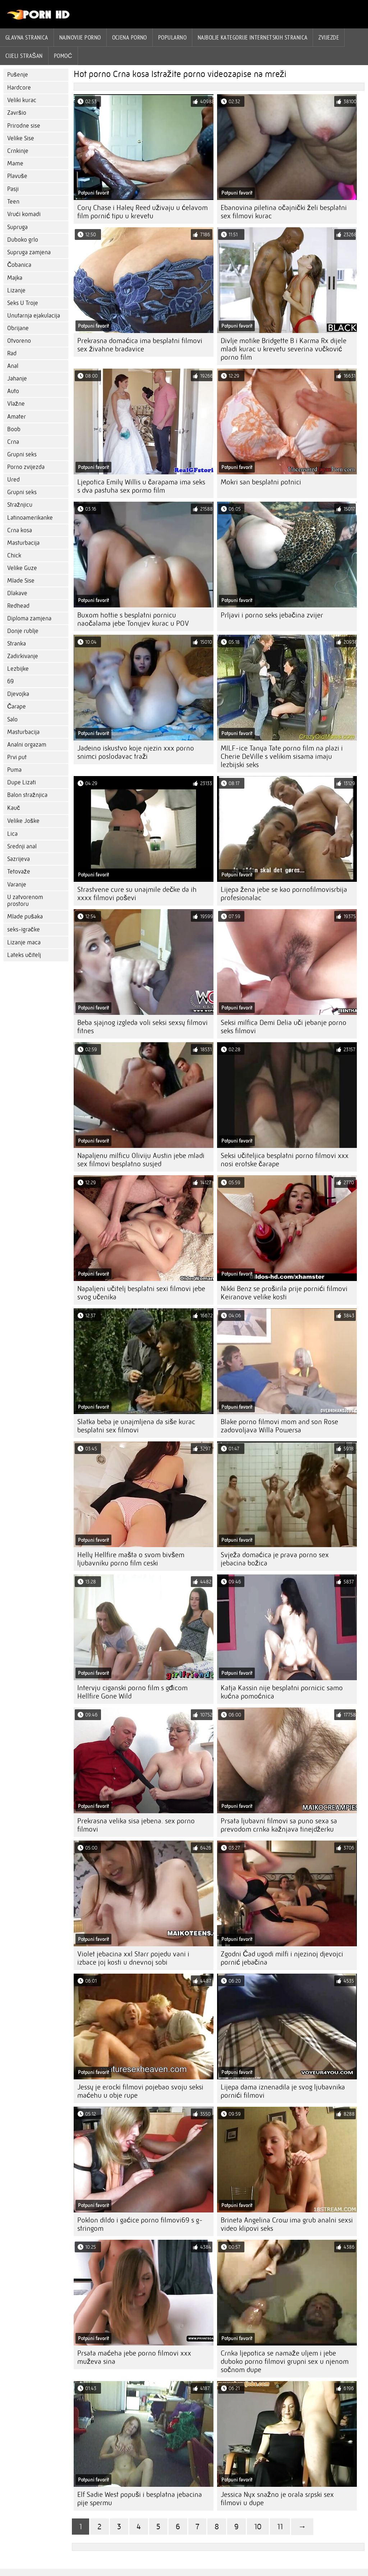 The width and height of the screenshot is (368, 2576). What do you see at coordinates (20, 138) in the screenshot?
I see `Velike Sise` at bounding box center [20, 138].